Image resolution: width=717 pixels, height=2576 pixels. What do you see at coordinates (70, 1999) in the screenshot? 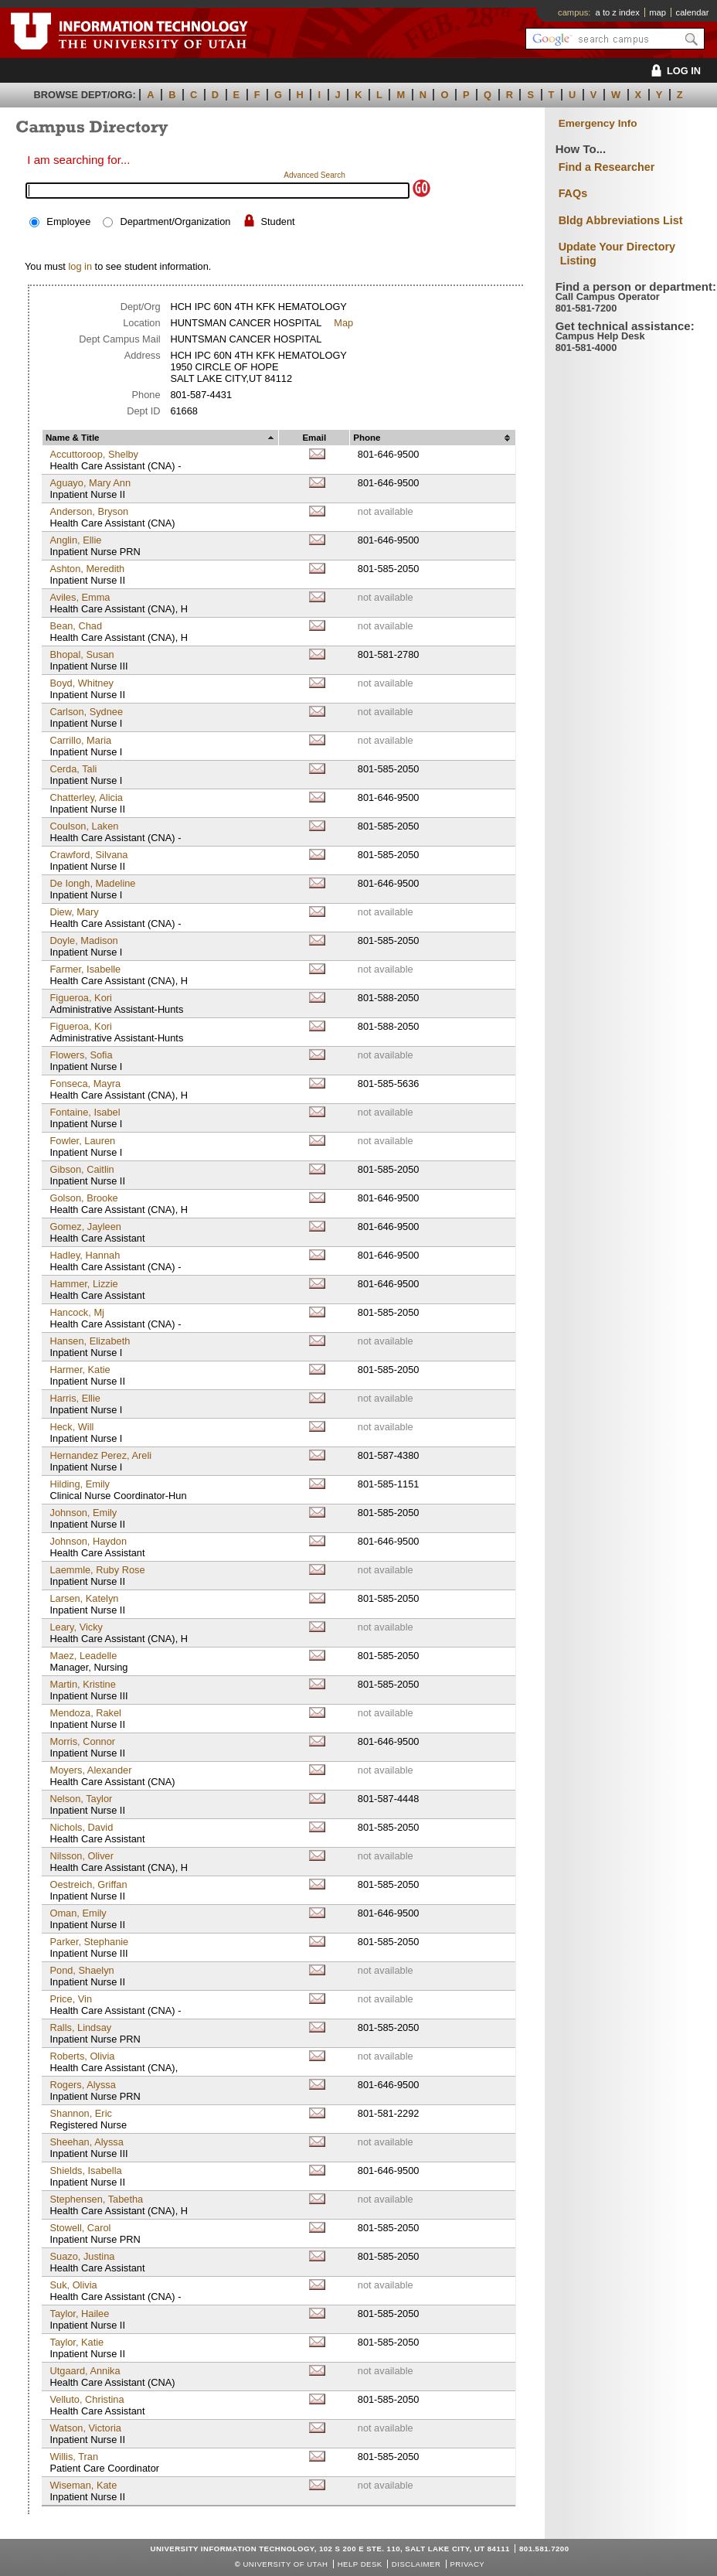
I see `Price, Vin` at bounding box center [70, 1999].